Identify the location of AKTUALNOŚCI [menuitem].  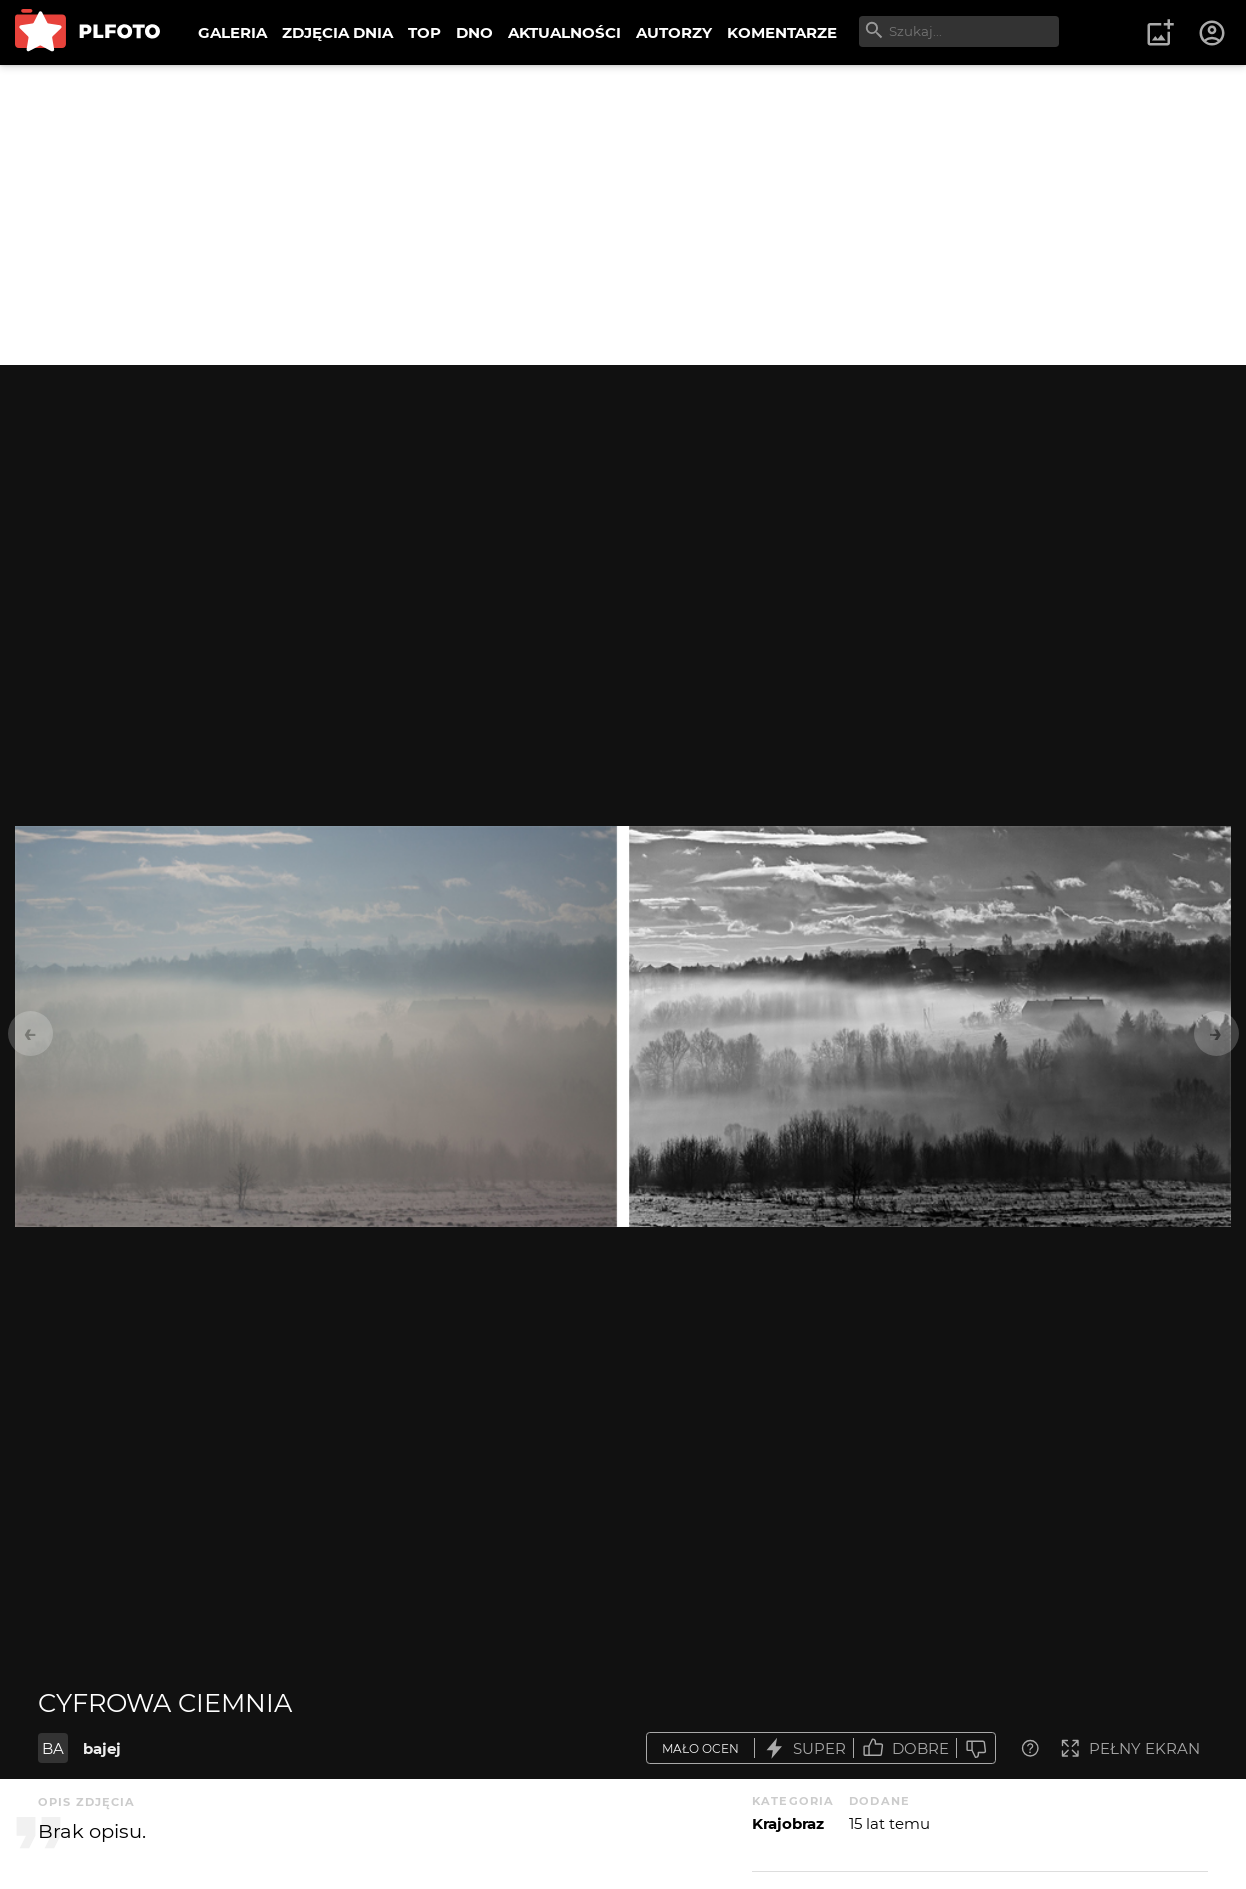
(564, 32).